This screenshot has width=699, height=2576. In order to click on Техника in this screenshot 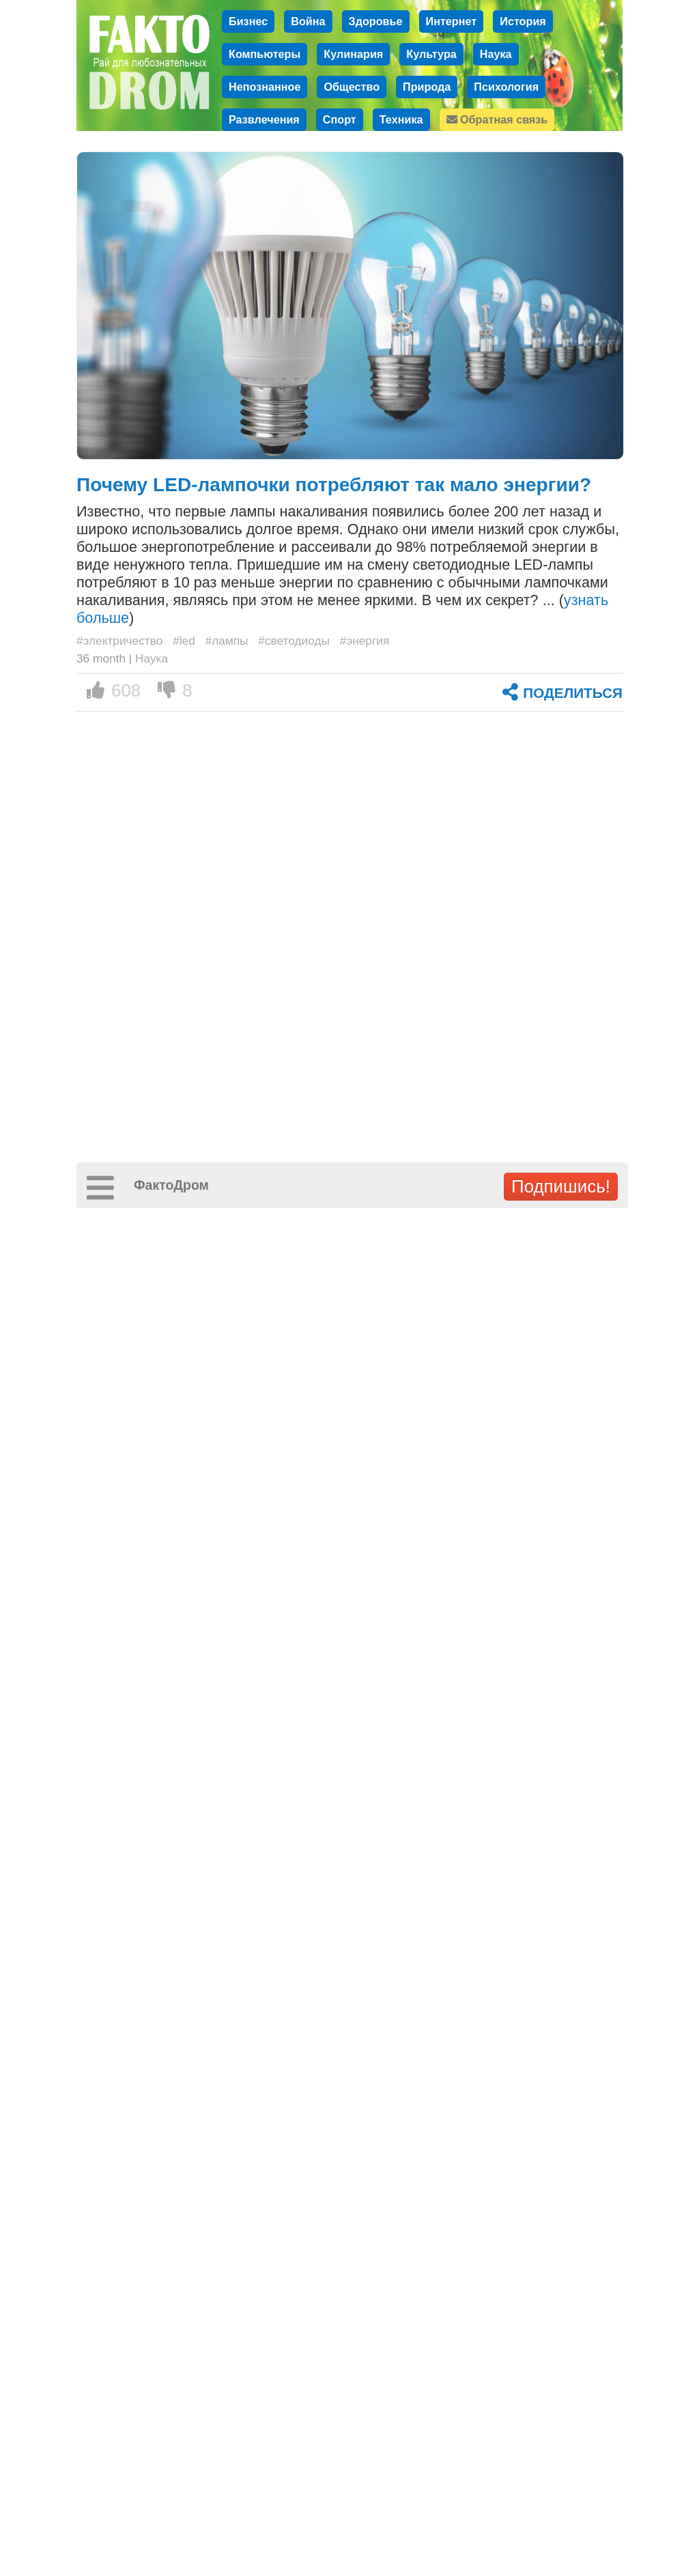, I will do `click(401, 119)`.